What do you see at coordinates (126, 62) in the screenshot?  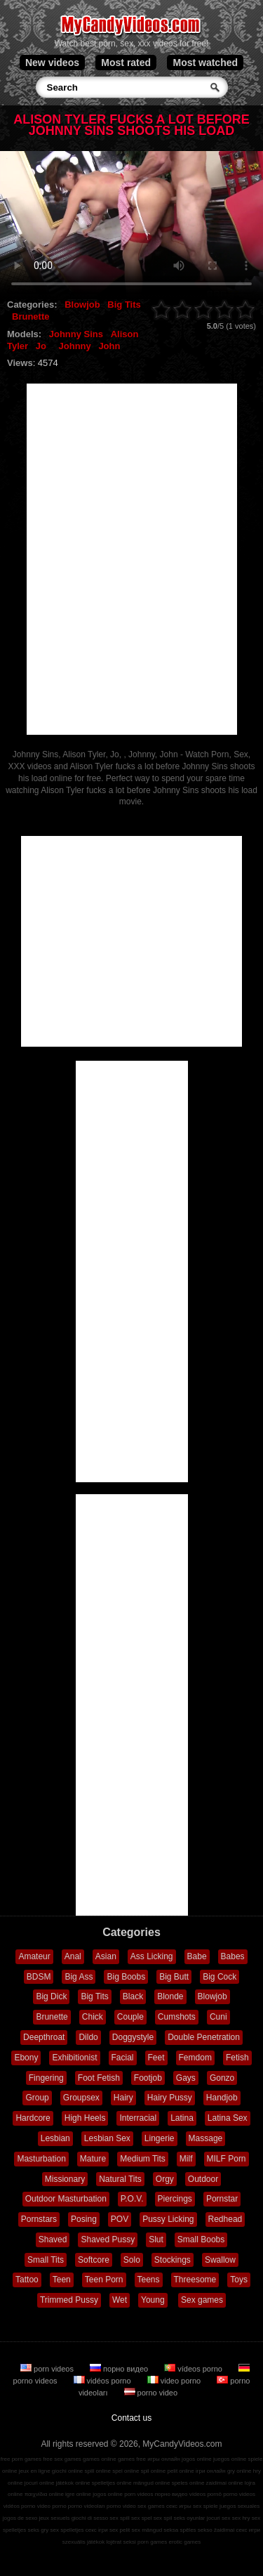 I see `Most rated` at bounding box center [126, 62].